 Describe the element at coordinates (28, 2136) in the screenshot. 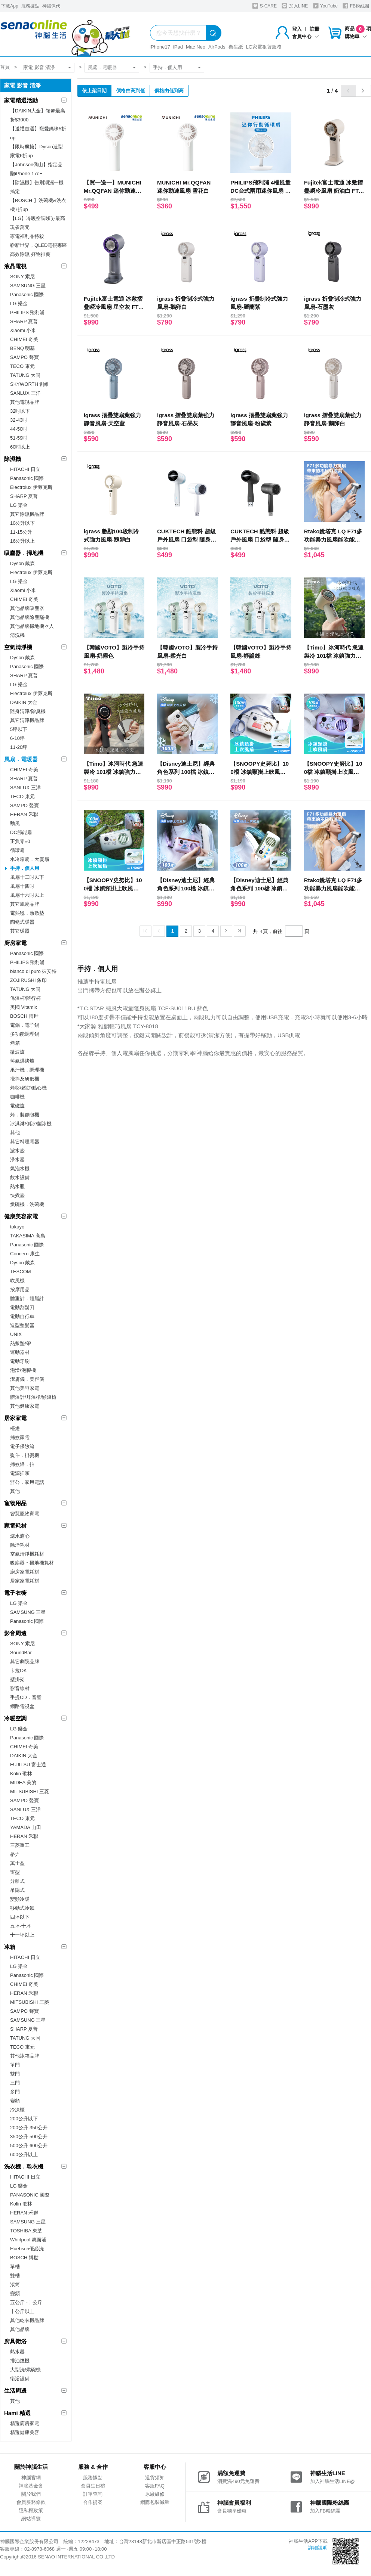

I see `350公升-500公升` at that location.